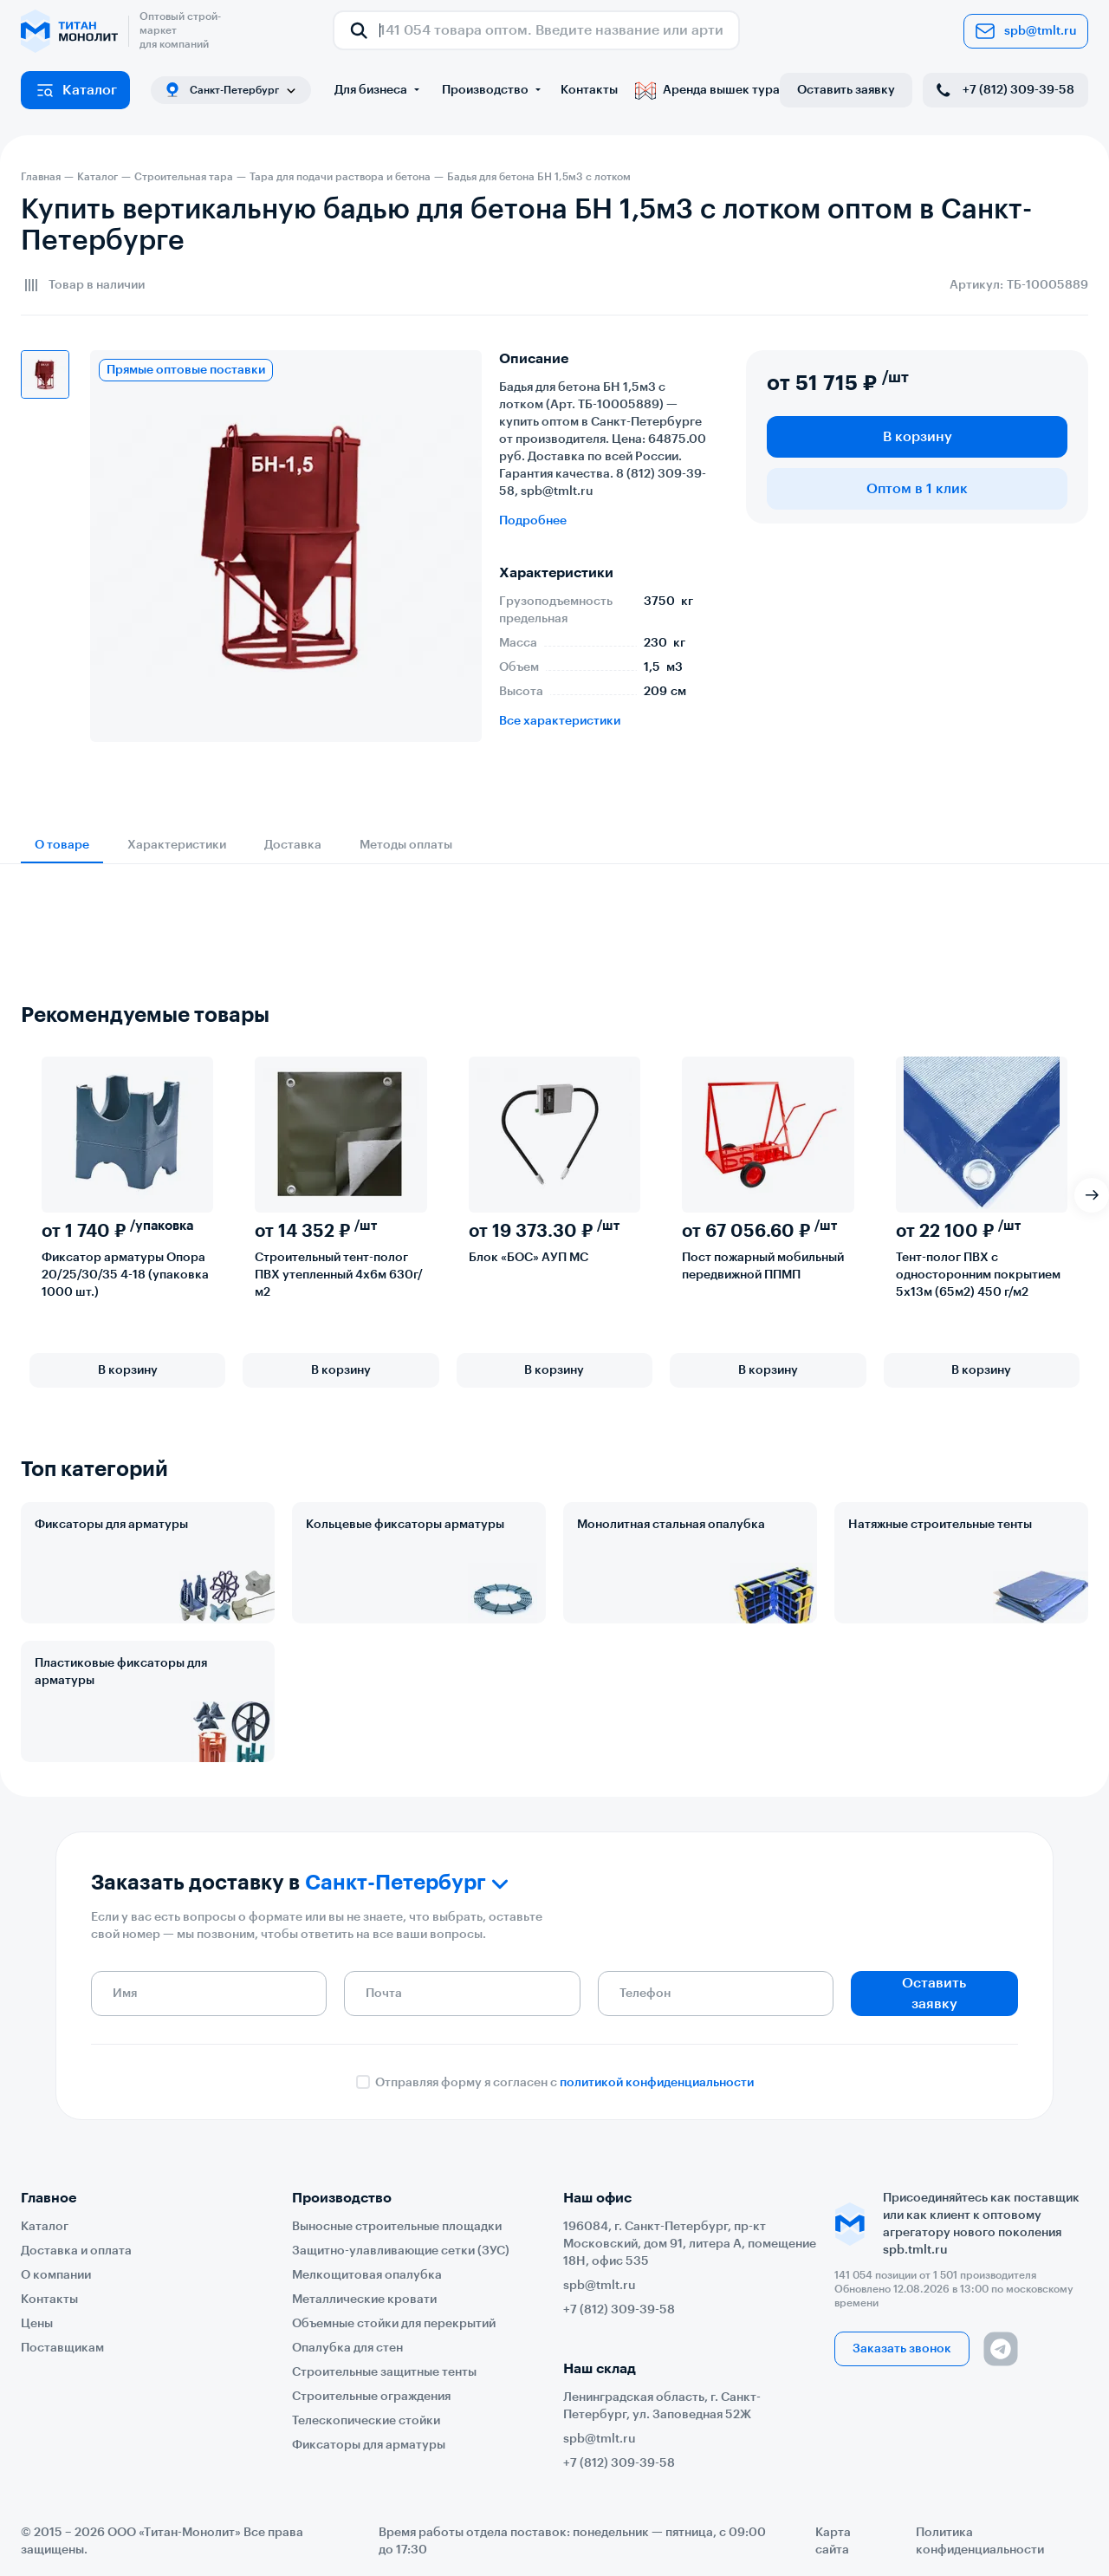 The width and height of the screenshot is (1109, 2576). Describe the element at coordinates (405, 1525) in the screenshot. I see `Кольцевые фиксаторы арматуры` at that location.